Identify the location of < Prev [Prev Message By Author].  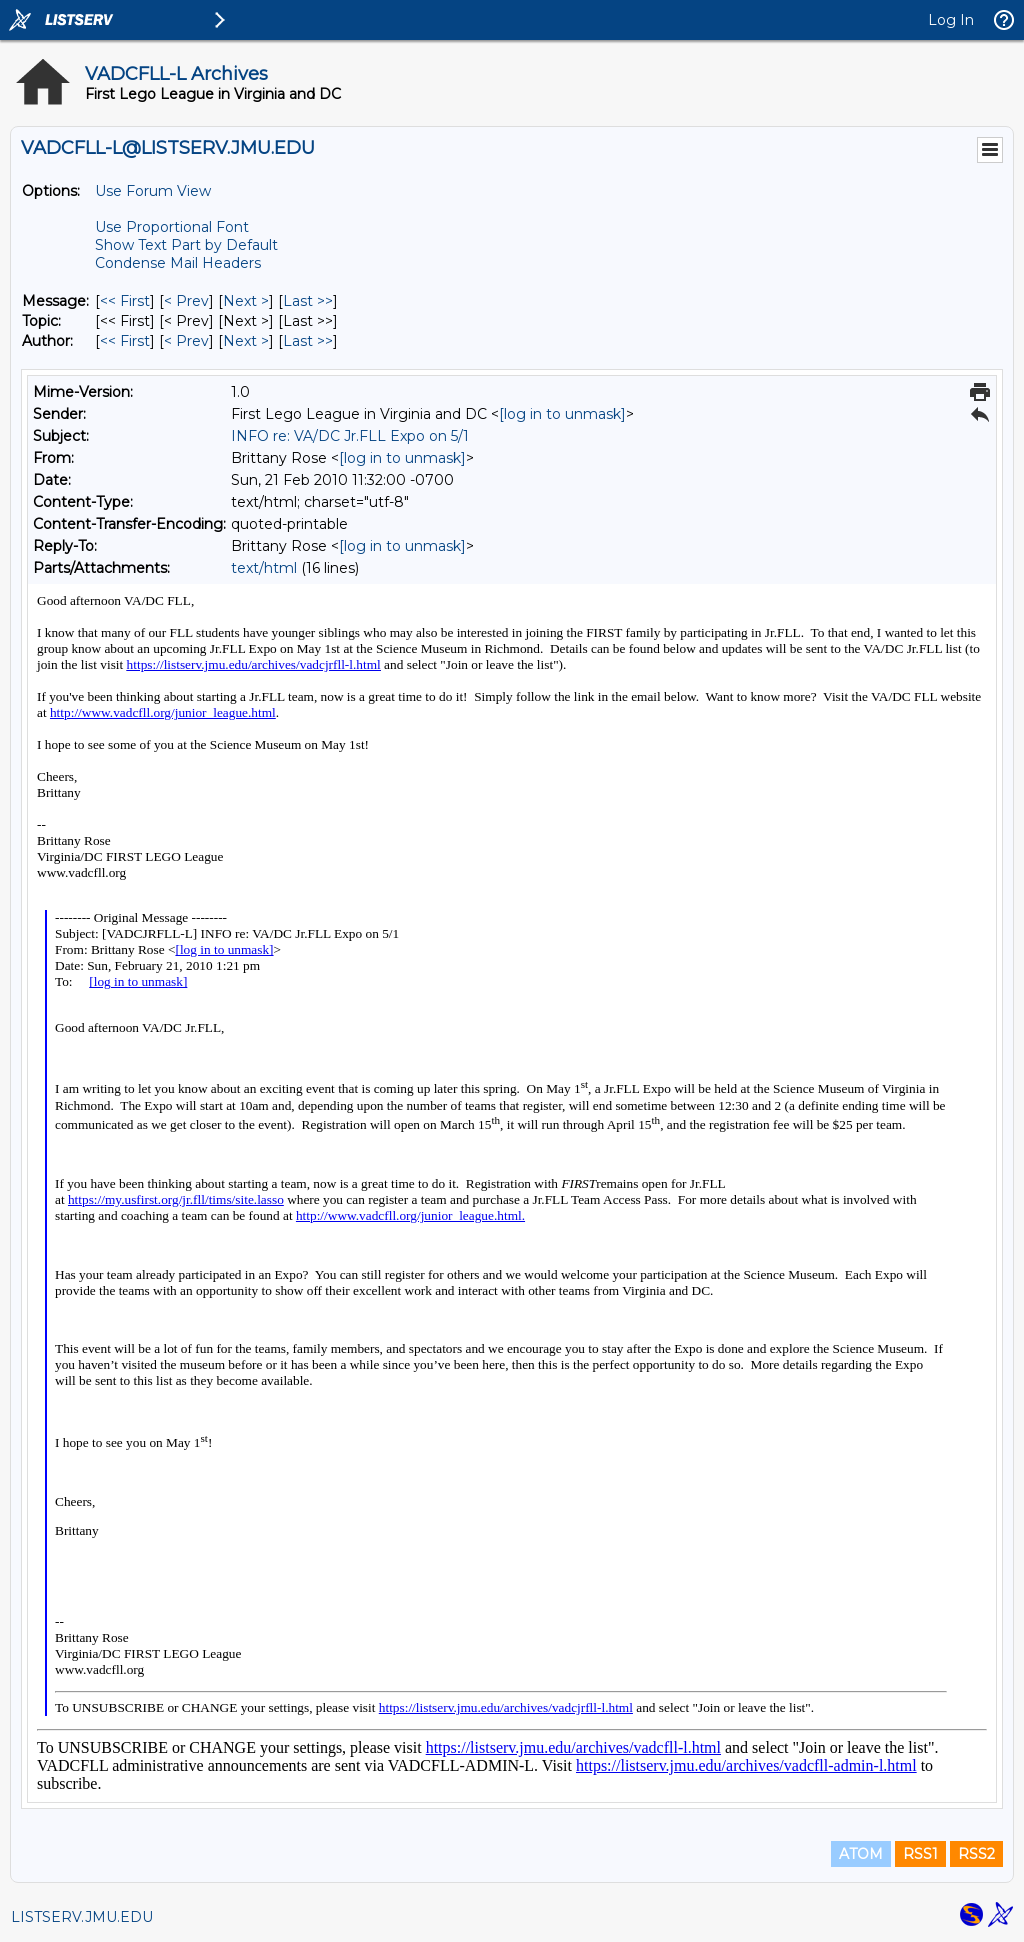
(186, 341).